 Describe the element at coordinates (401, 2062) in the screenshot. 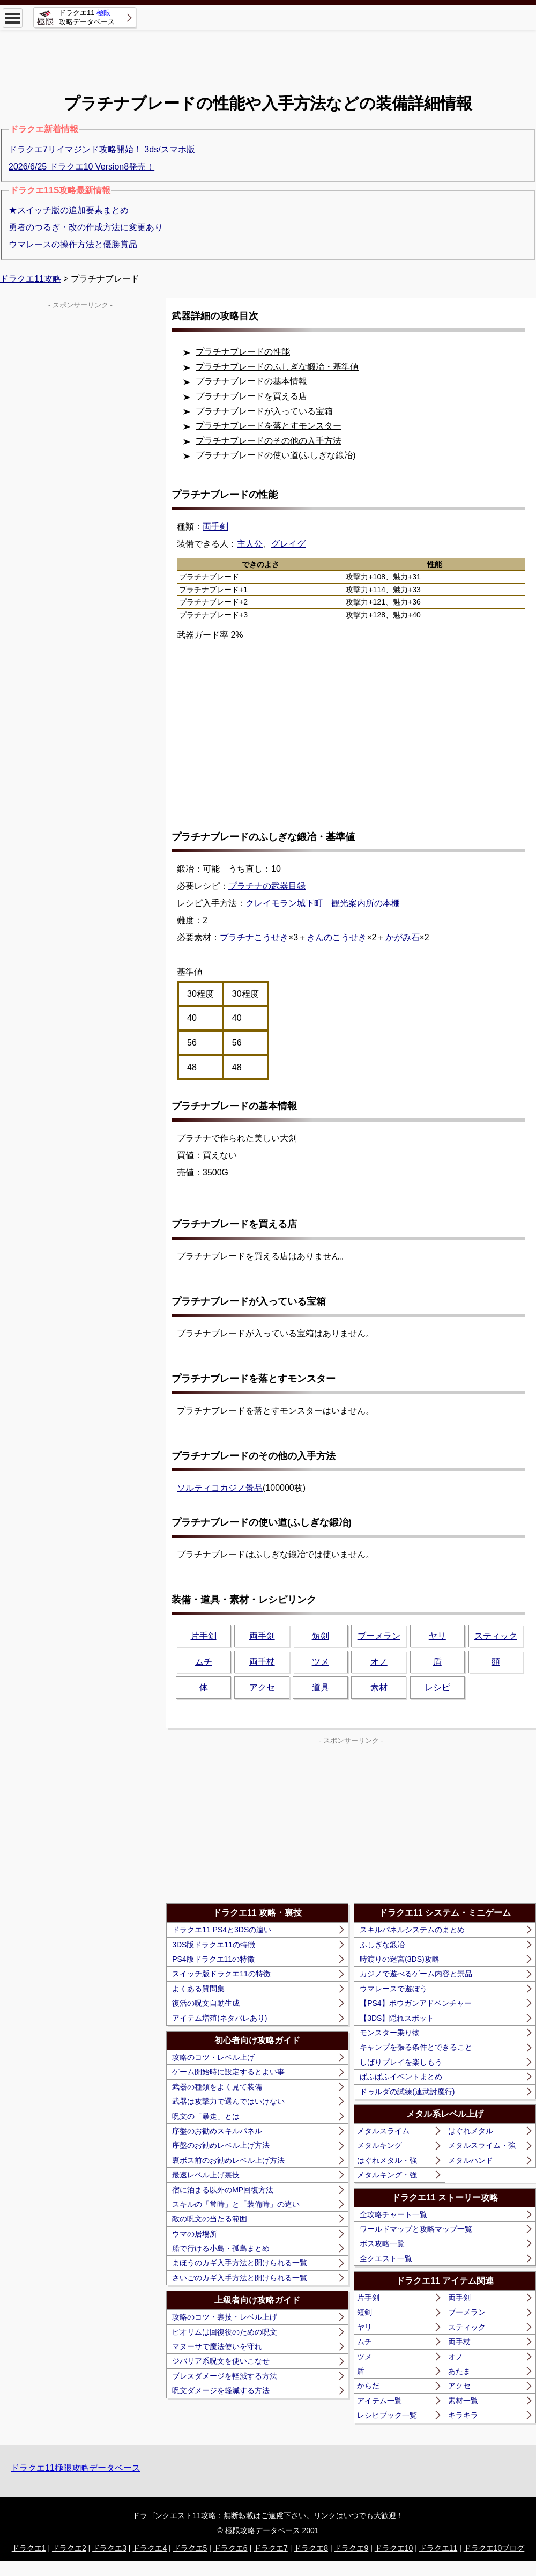

I see `しばりプレイを楽しもう` at that location.